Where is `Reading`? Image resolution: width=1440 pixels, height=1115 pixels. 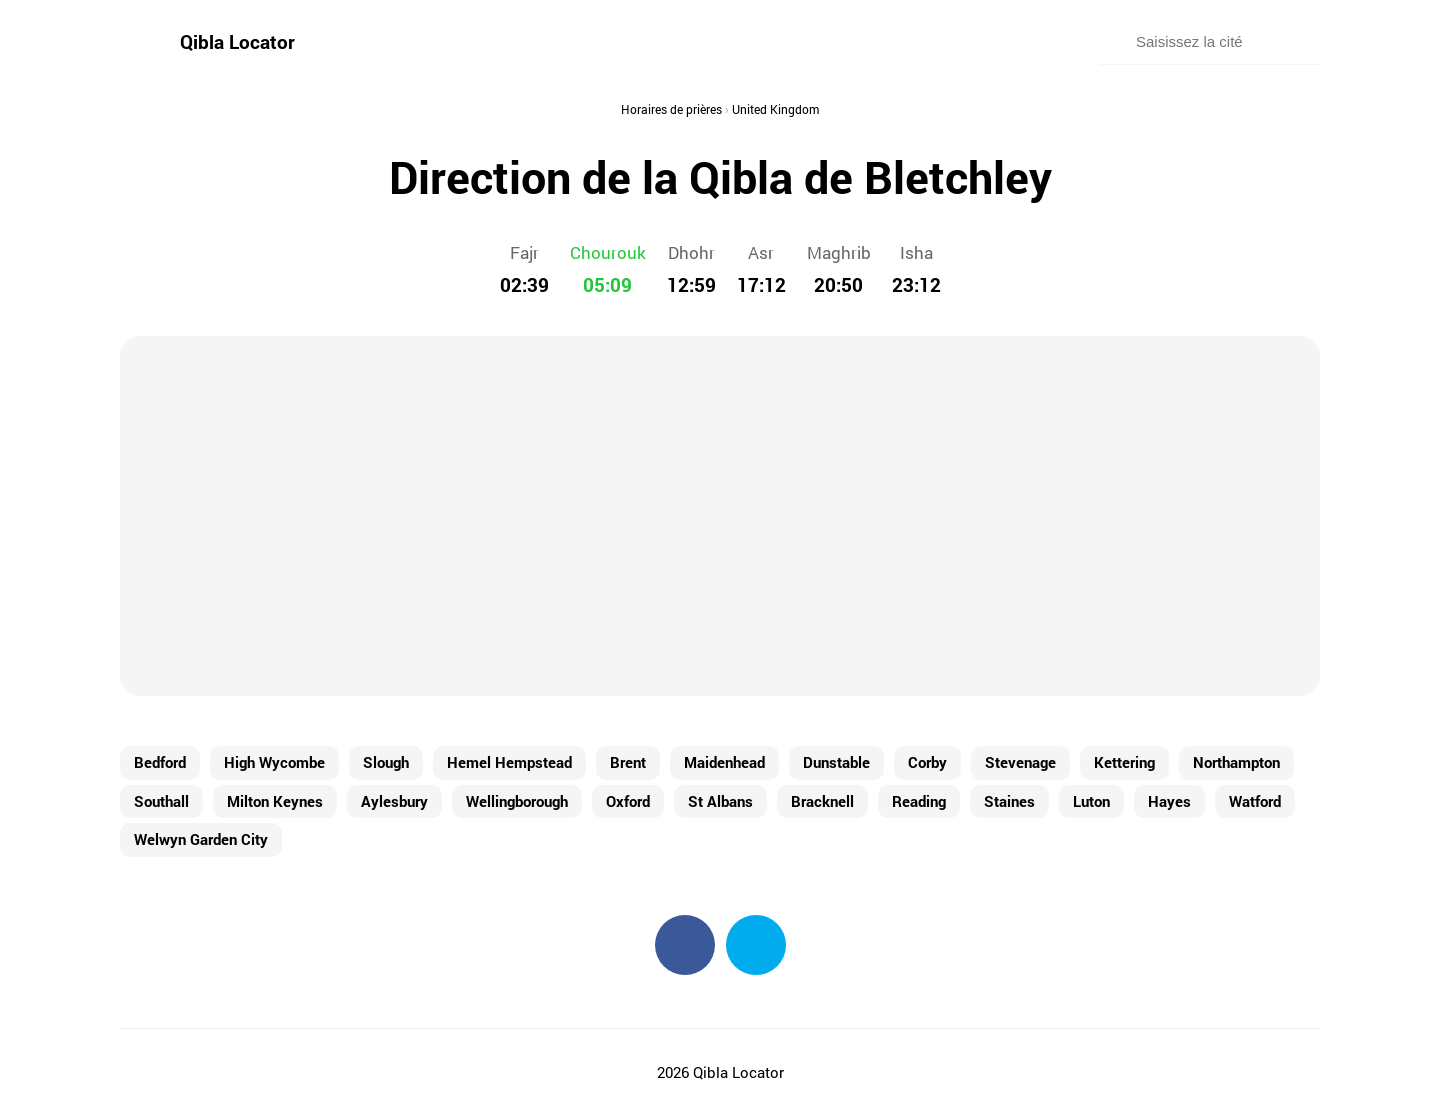 Reading is located at coordinates (919, 801).